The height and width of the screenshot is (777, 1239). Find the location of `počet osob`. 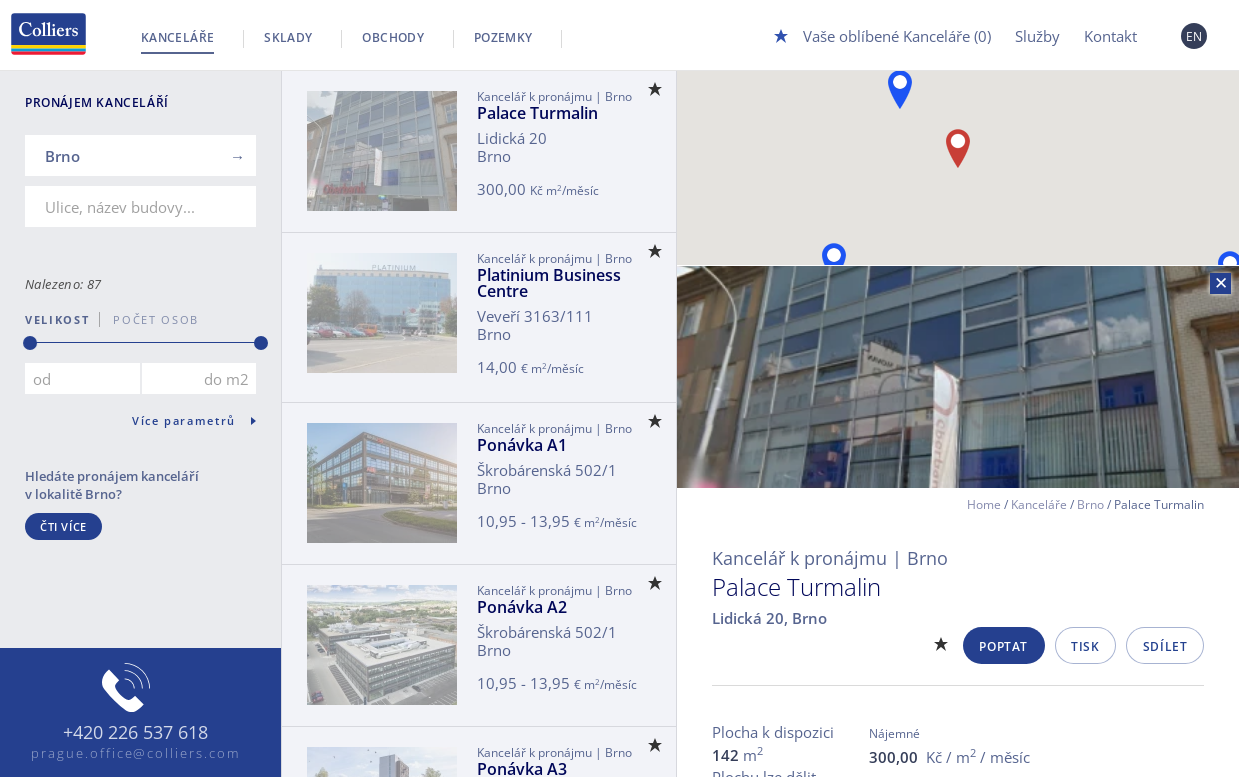

počet osob is located at coordinates (149, 319).